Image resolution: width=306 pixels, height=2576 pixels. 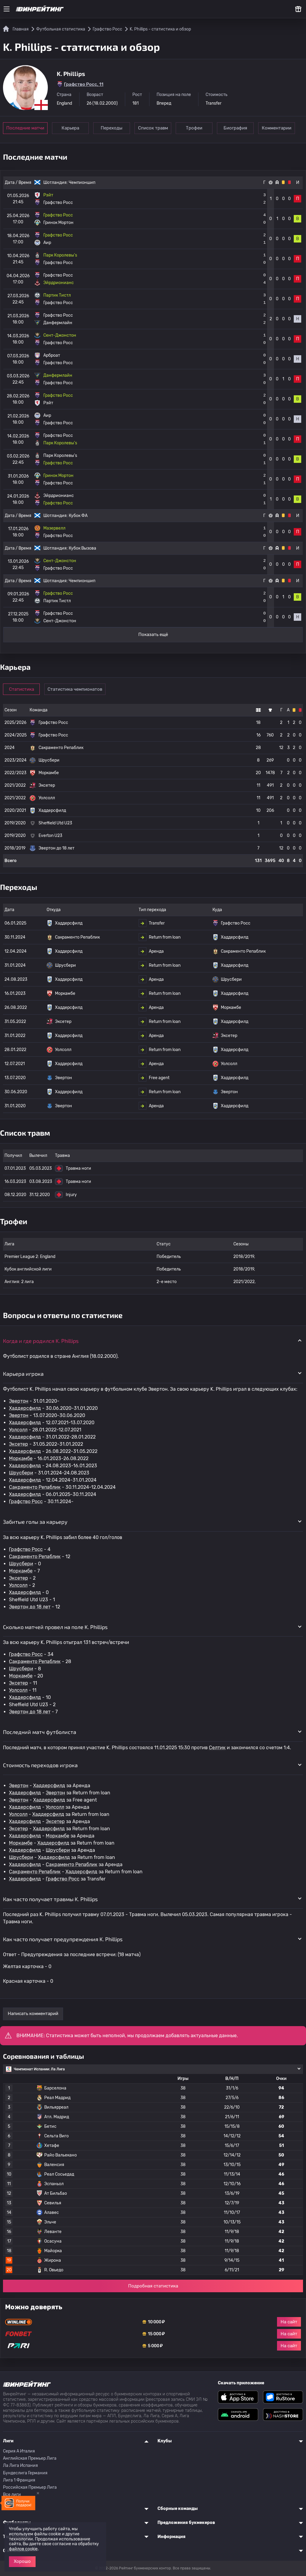 I want to click on Карьера, so click(x=70, y=128).